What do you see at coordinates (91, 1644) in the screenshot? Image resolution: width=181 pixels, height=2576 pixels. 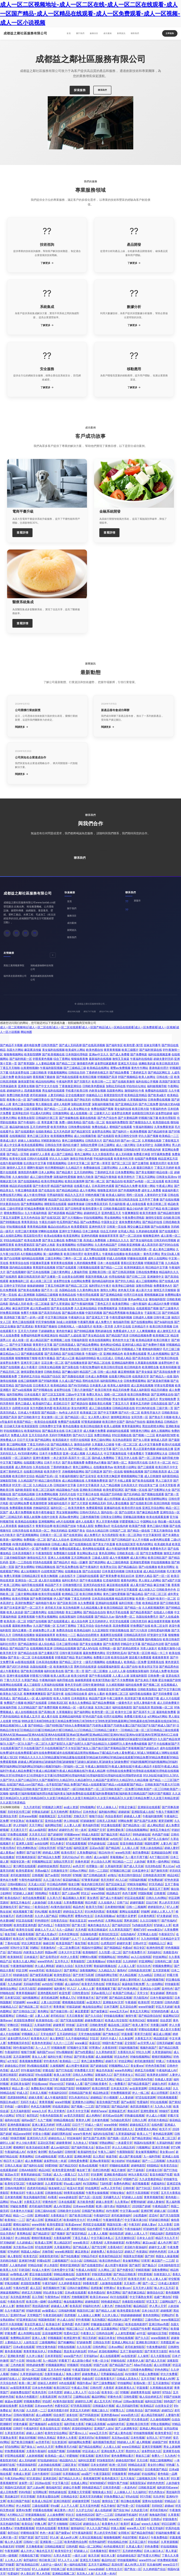 I see `国产美女在线播放` at bounding box center [91, 1644].